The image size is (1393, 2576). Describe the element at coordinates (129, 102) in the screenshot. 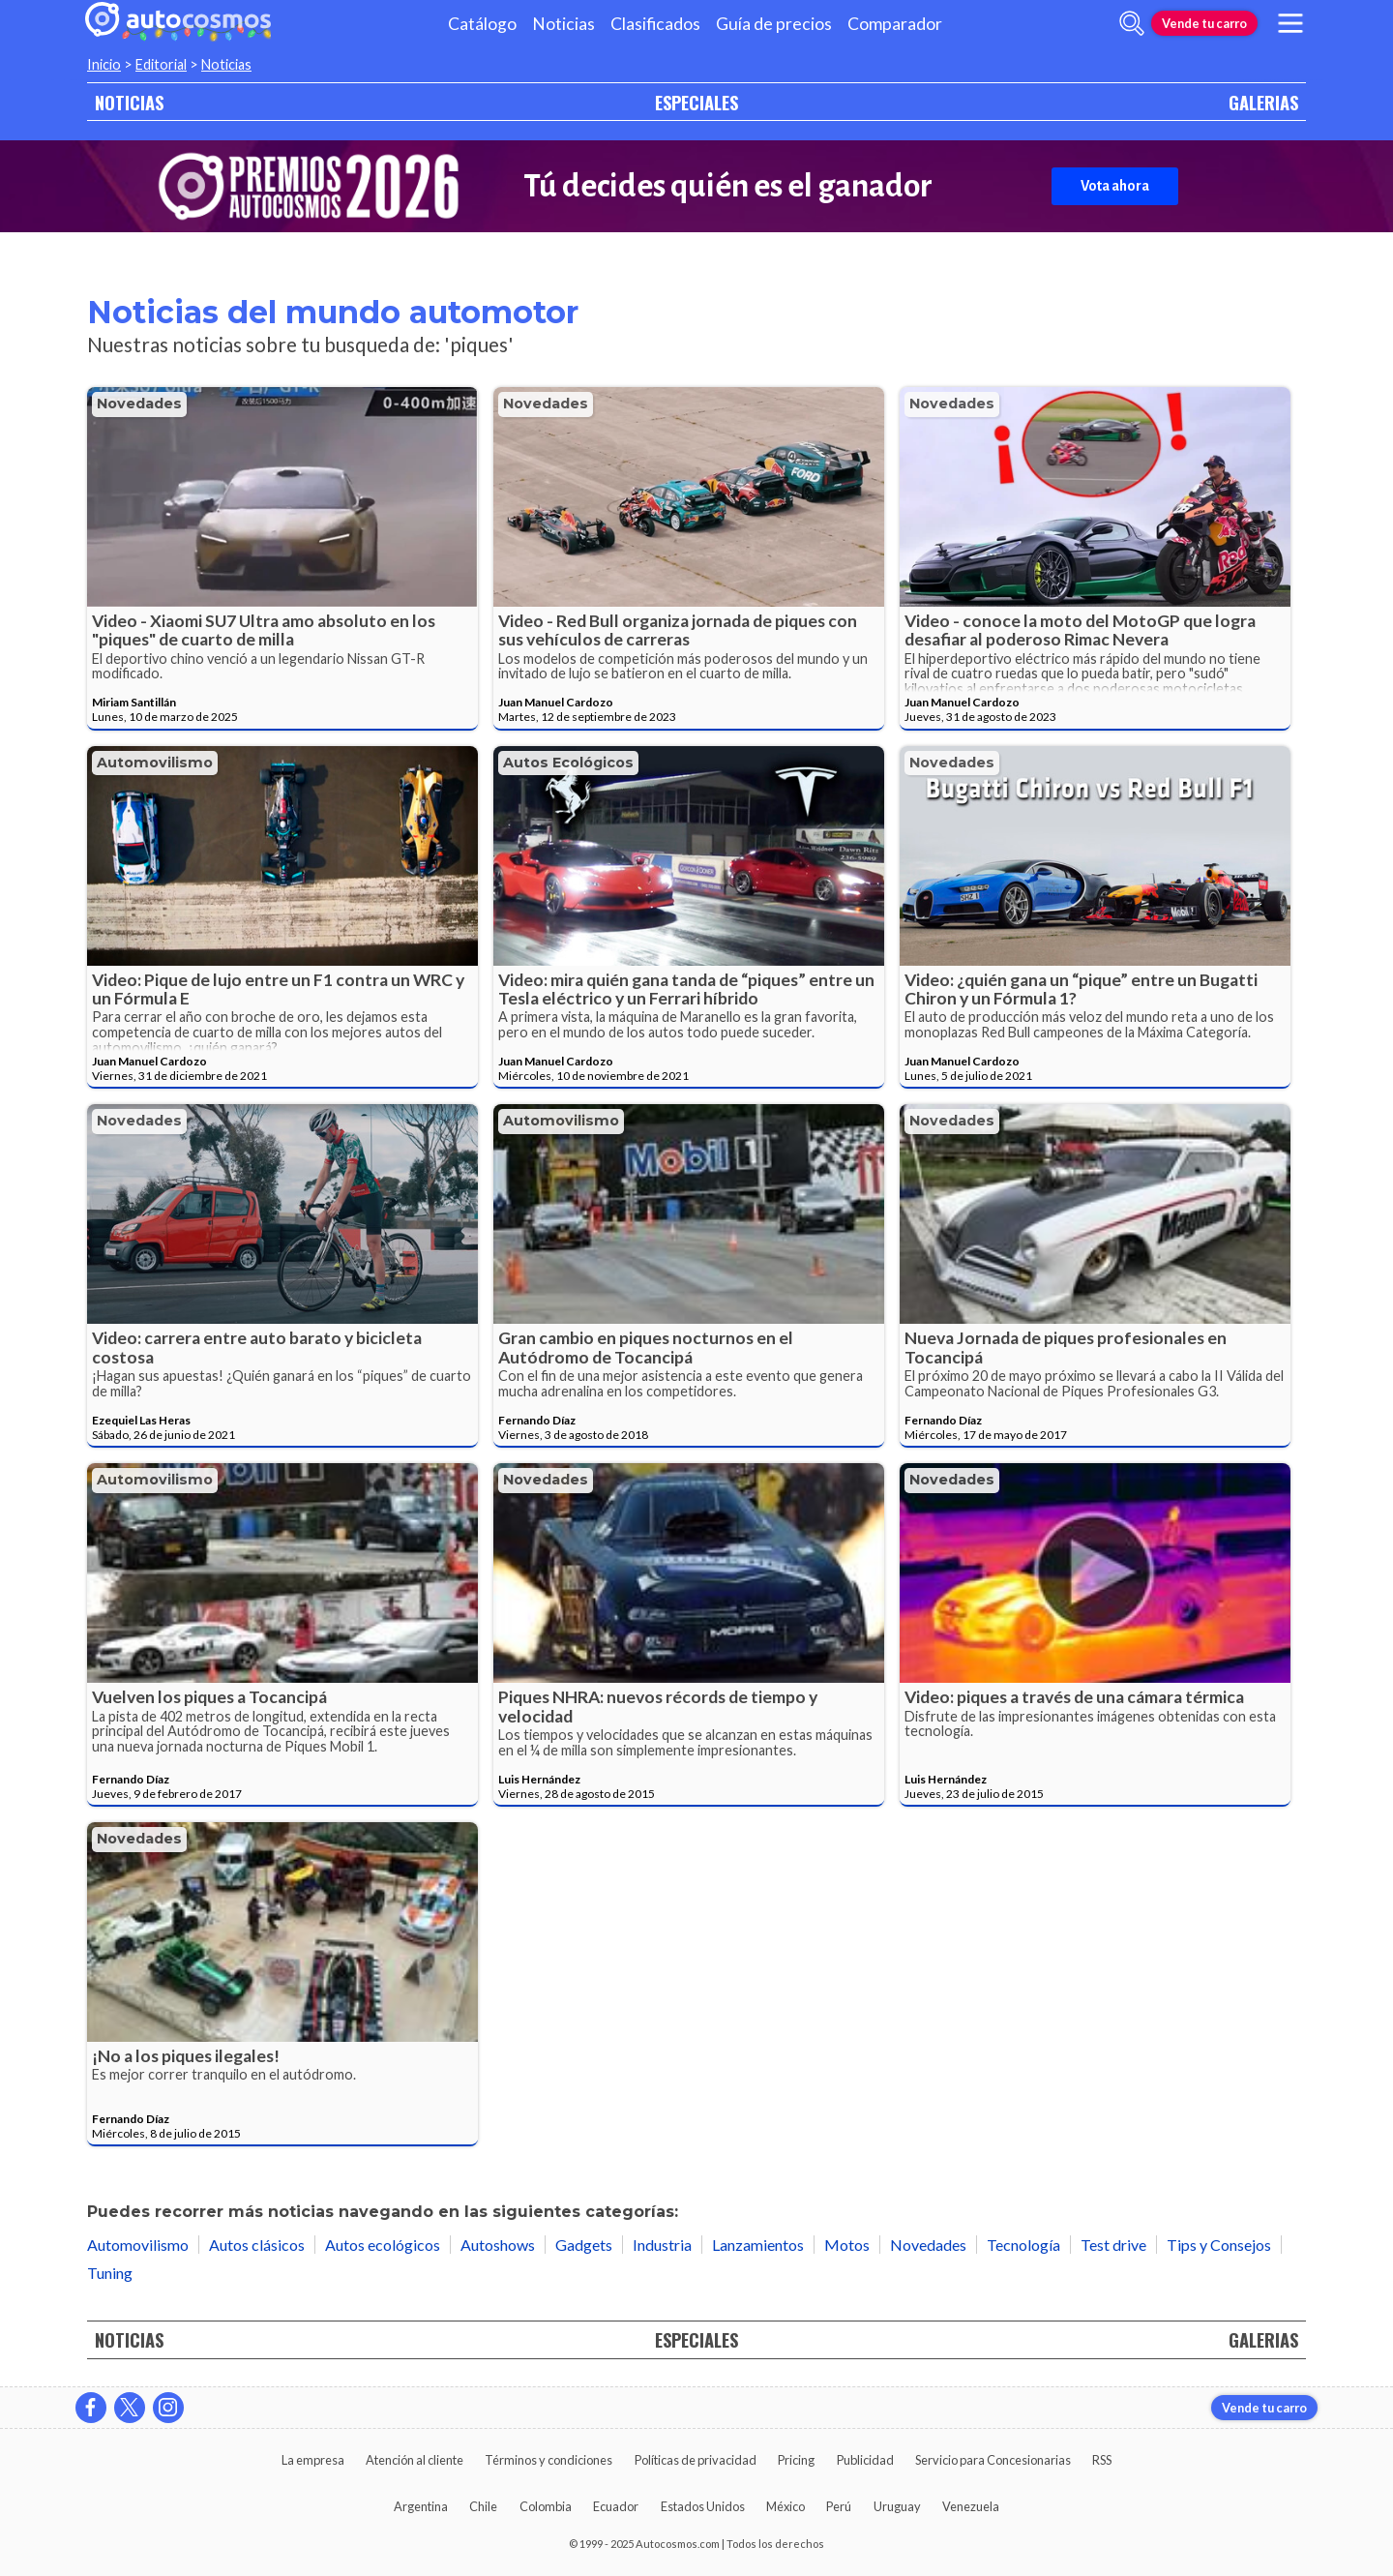

I see `NOTICIAS` at that location.